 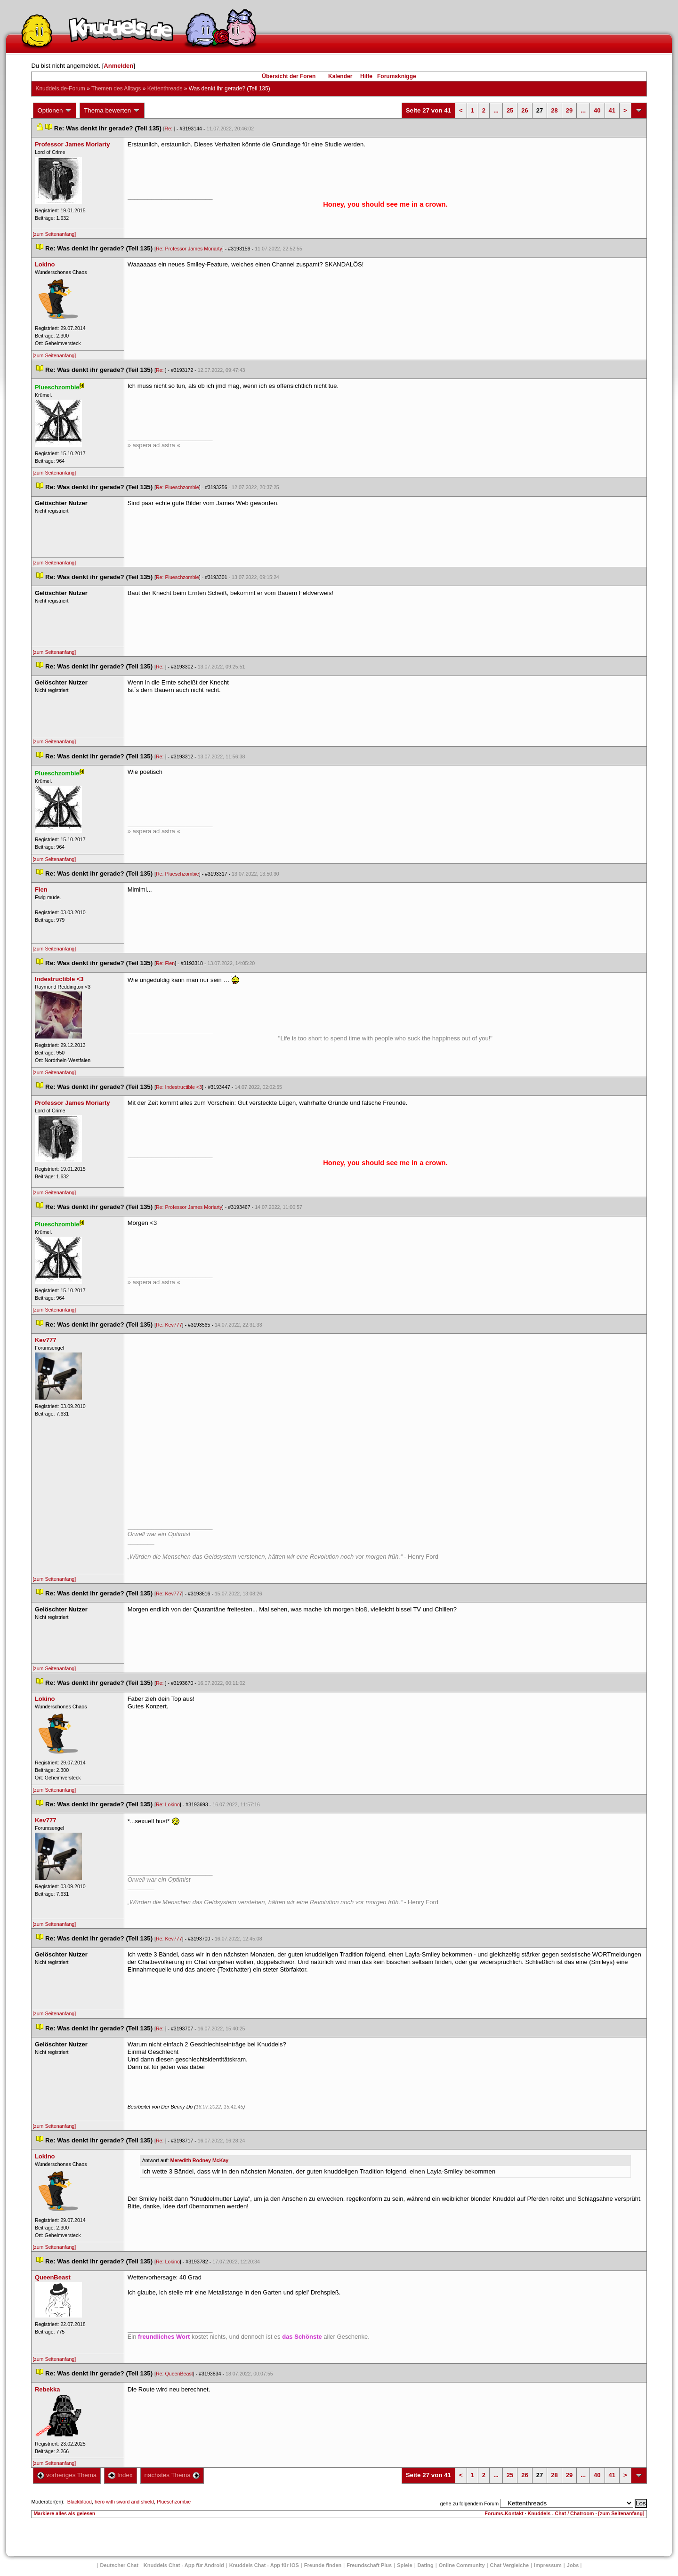 What do you see at coordinates (168, 1804) in the screenshot?
I see `Re: Lokino` at bounding box center [168, 1804].